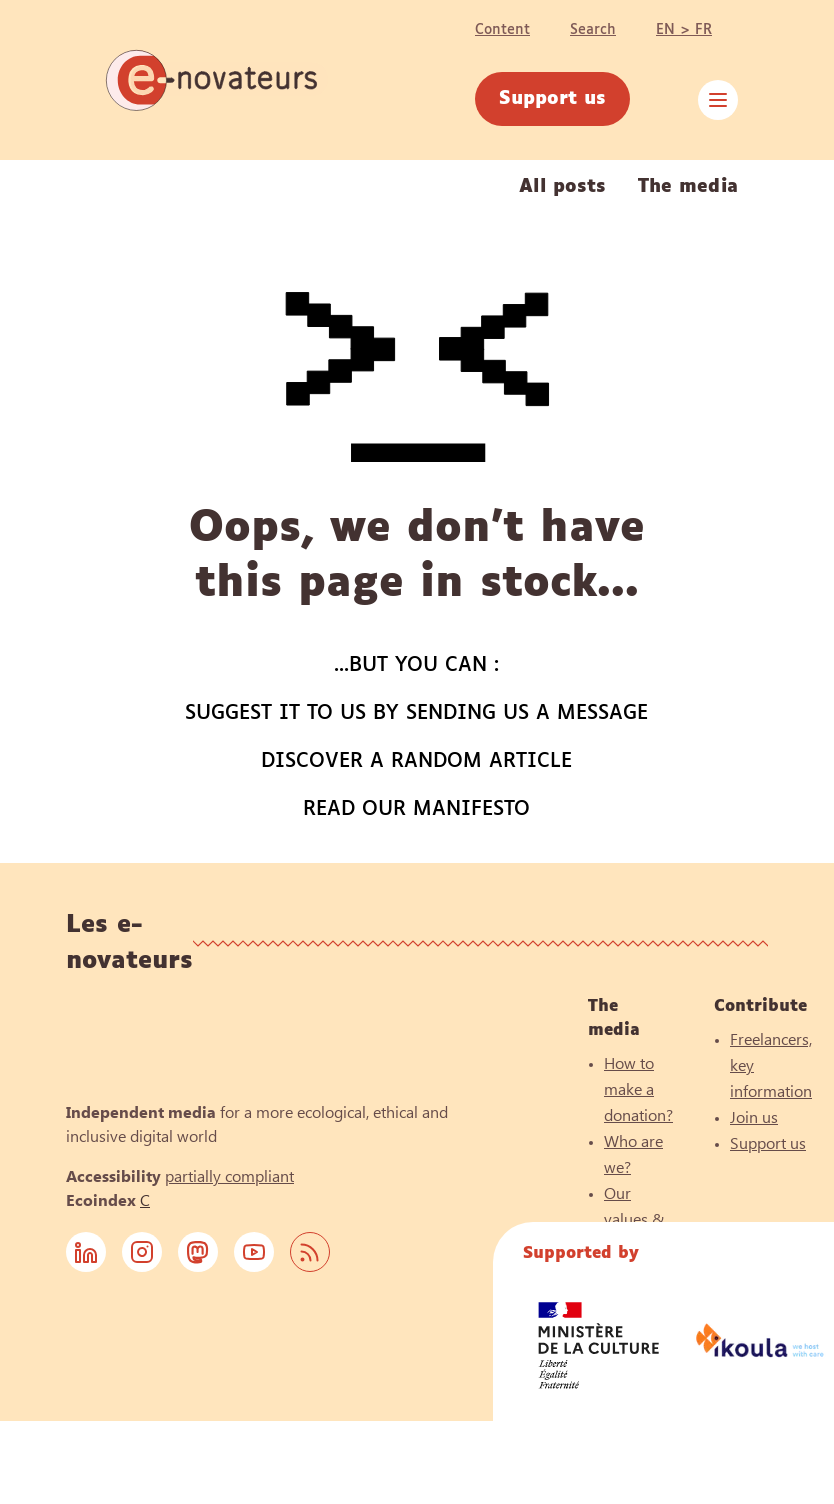 The image size is (834, 1504). Describe the element at coordinates (688, 187) in the screenshot. I see `The media` at that location.